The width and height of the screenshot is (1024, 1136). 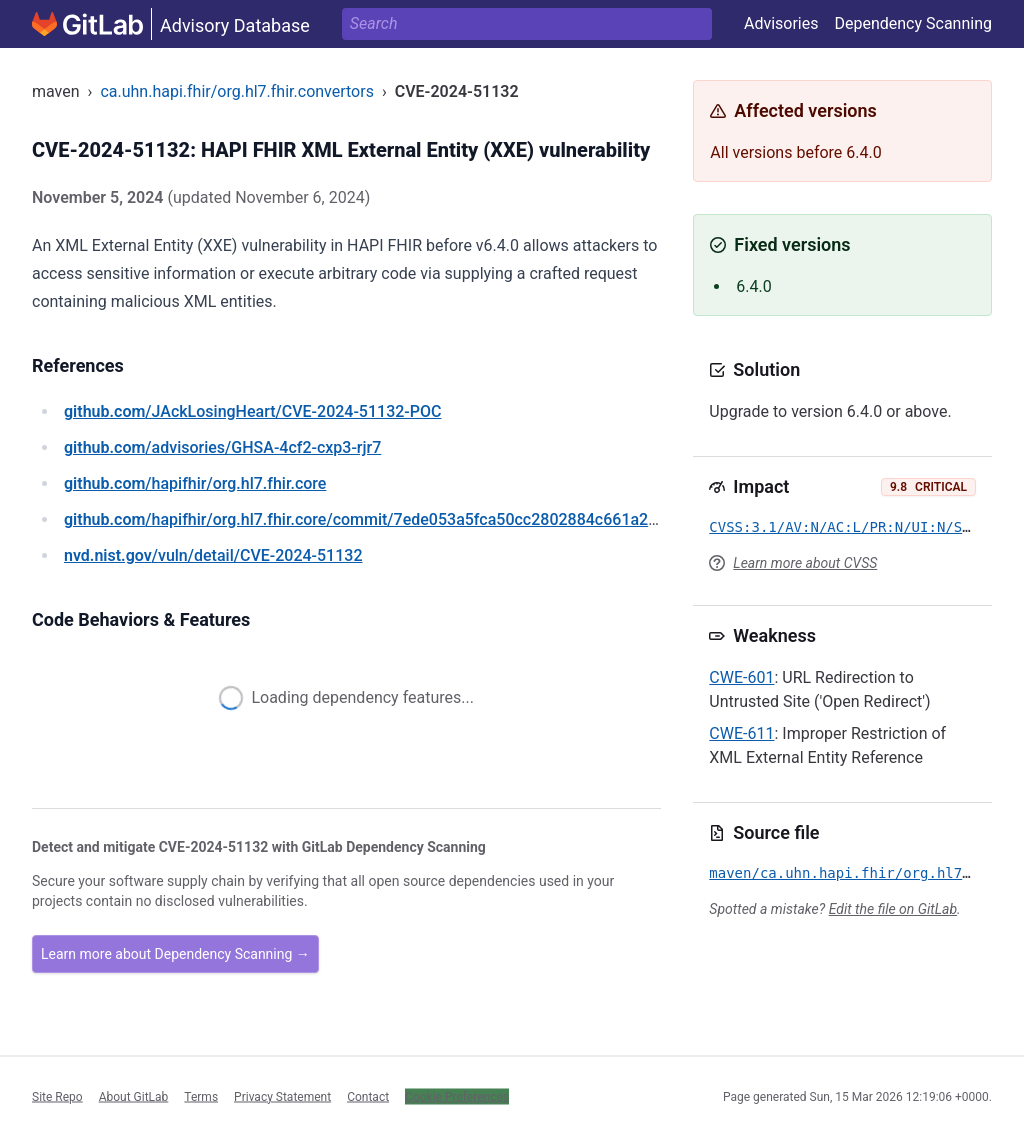 I want to click on Learn more about CVSS, so click(x=805, y=563).